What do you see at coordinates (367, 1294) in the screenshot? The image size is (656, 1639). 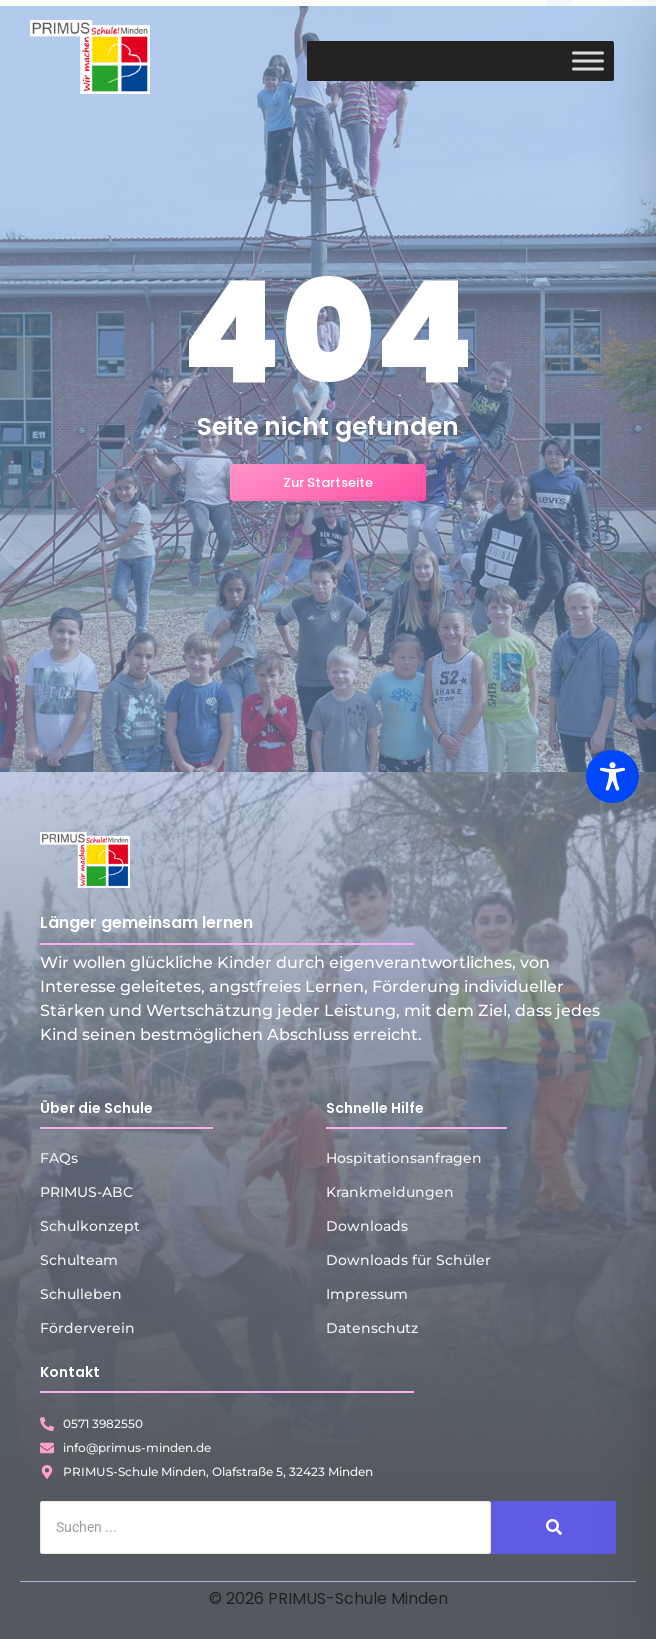 I see `Impressum` at bounding box center [367, 1294].